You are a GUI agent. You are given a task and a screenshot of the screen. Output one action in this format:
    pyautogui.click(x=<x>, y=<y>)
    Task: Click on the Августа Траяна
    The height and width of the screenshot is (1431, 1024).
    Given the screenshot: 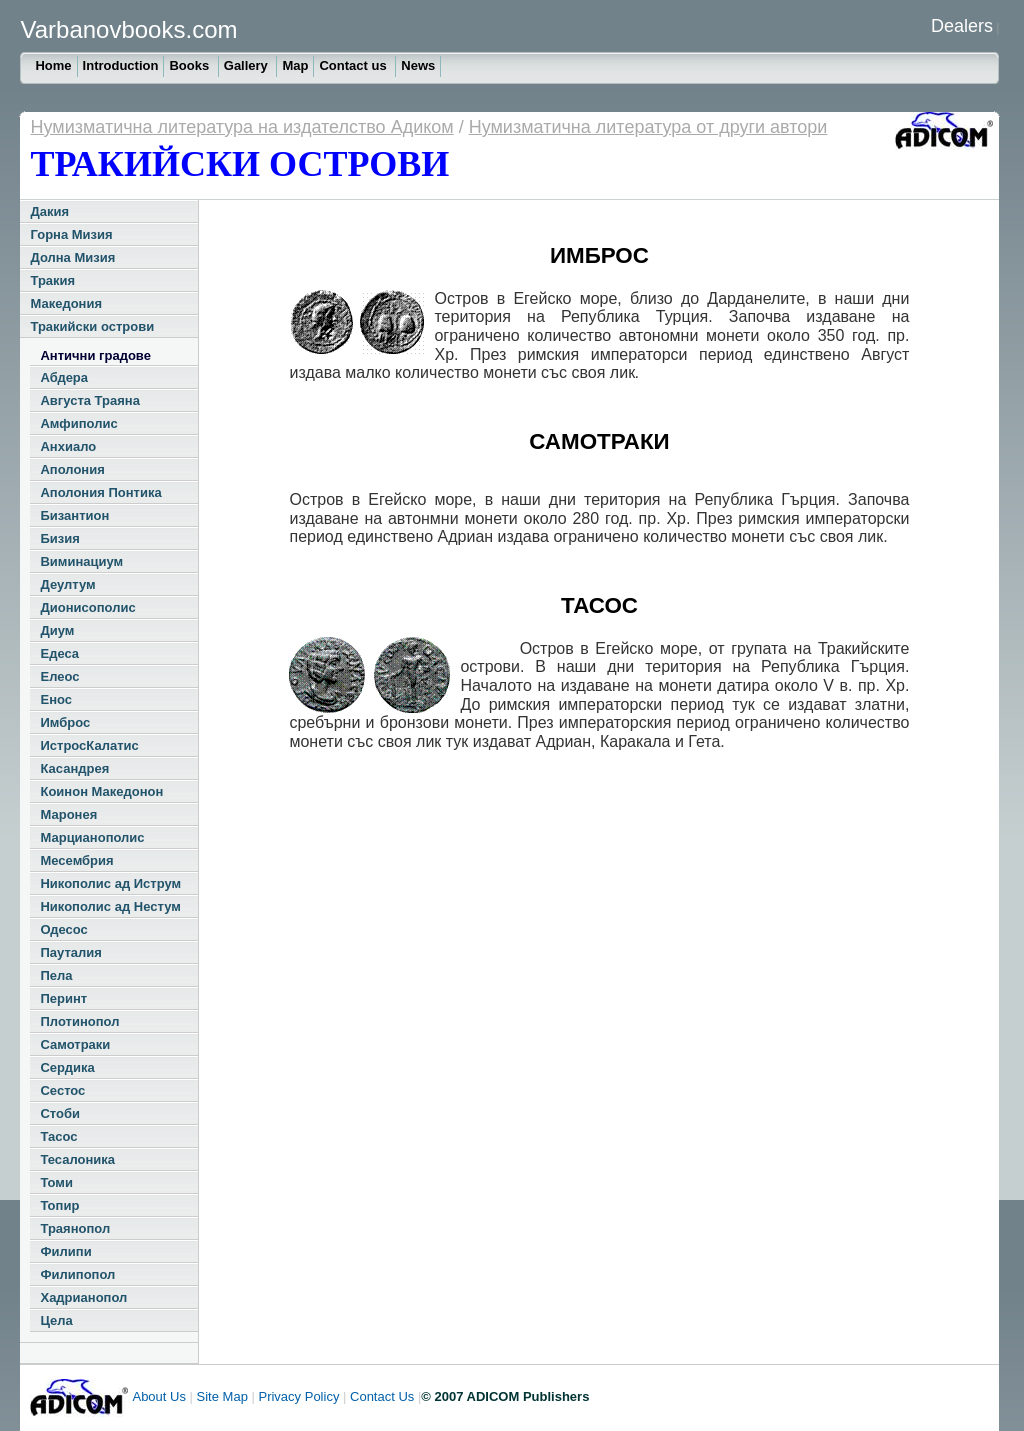 What is the action you would take?
    pyautogui.click(x=89, y=400)
    